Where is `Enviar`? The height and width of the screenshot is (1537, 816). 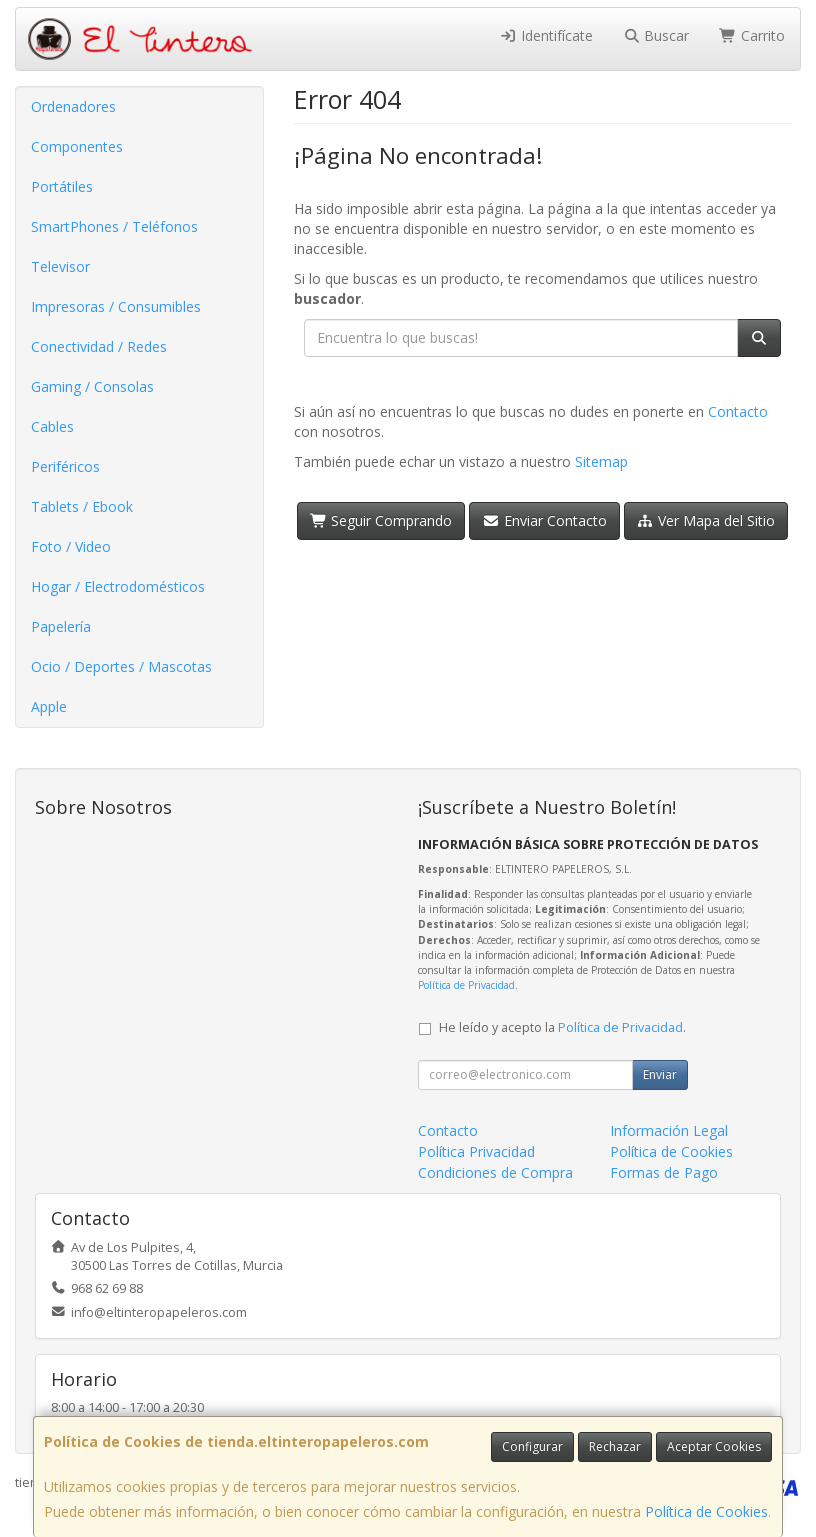 Enviar is located at coordinates (660, 1074).